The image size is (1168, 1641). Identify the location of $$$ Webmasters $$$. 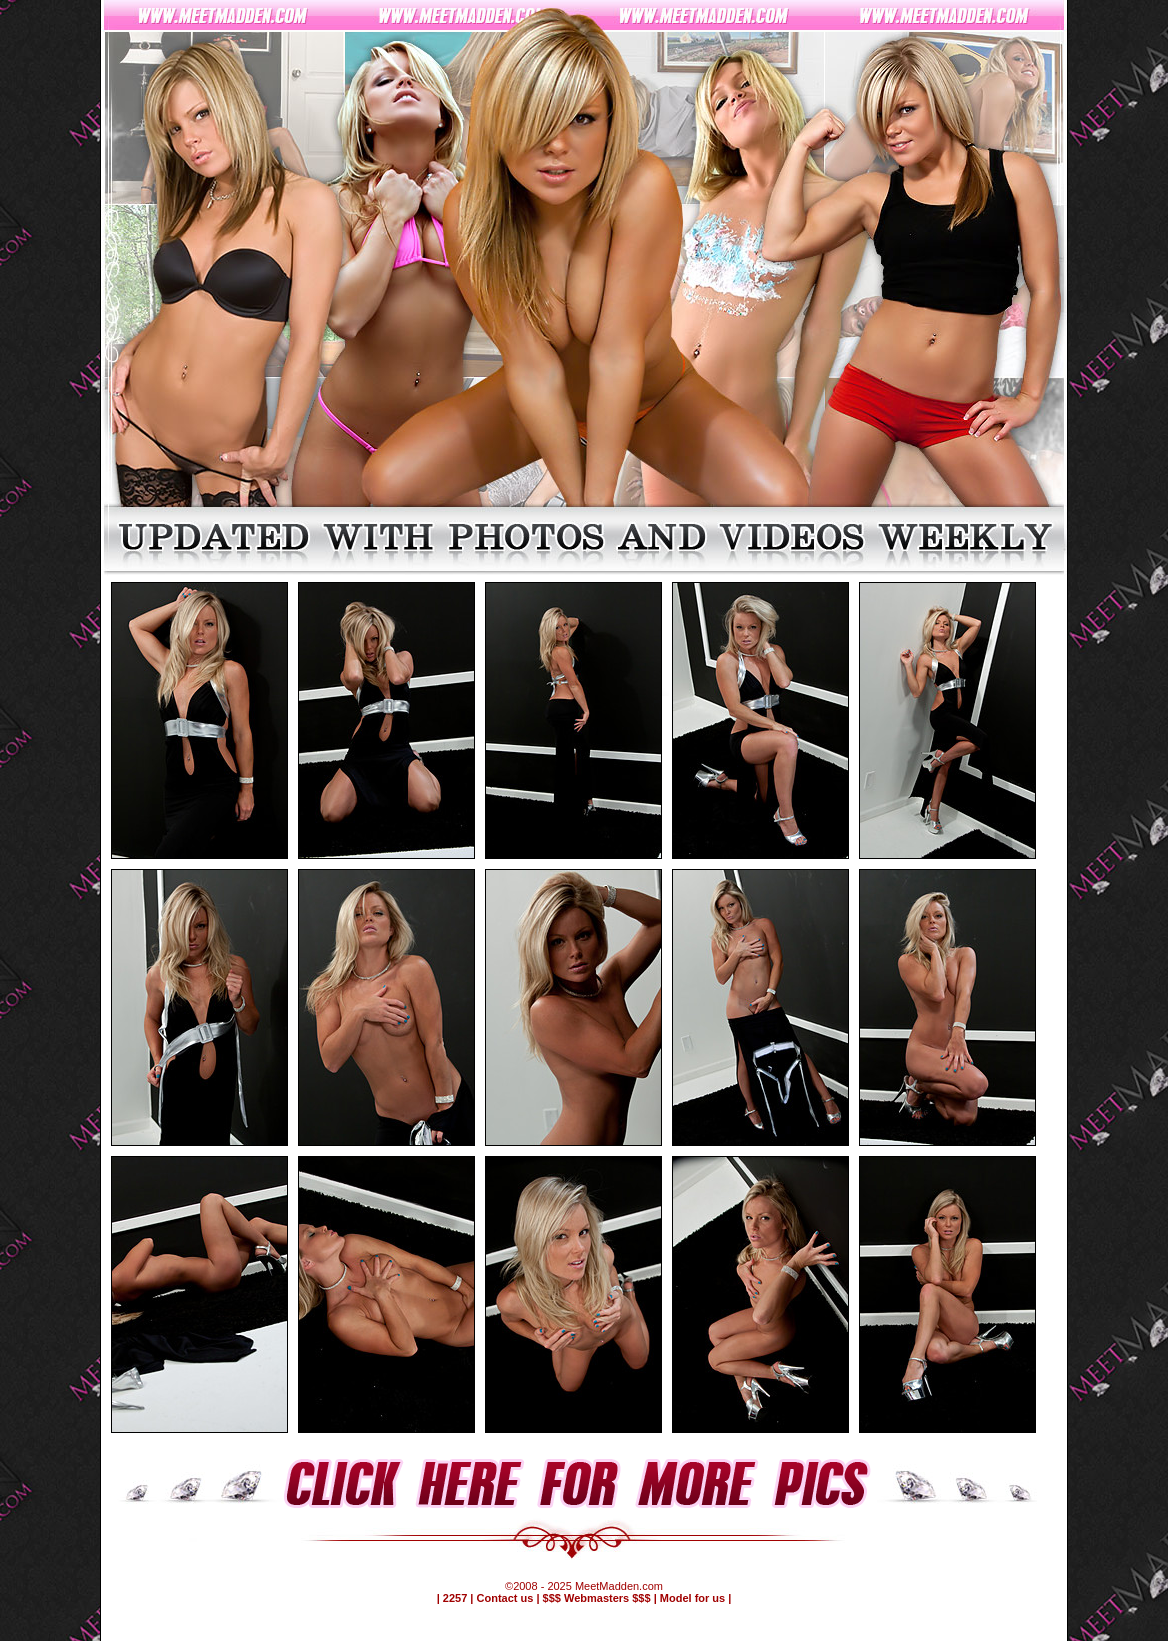
(597, 1598).